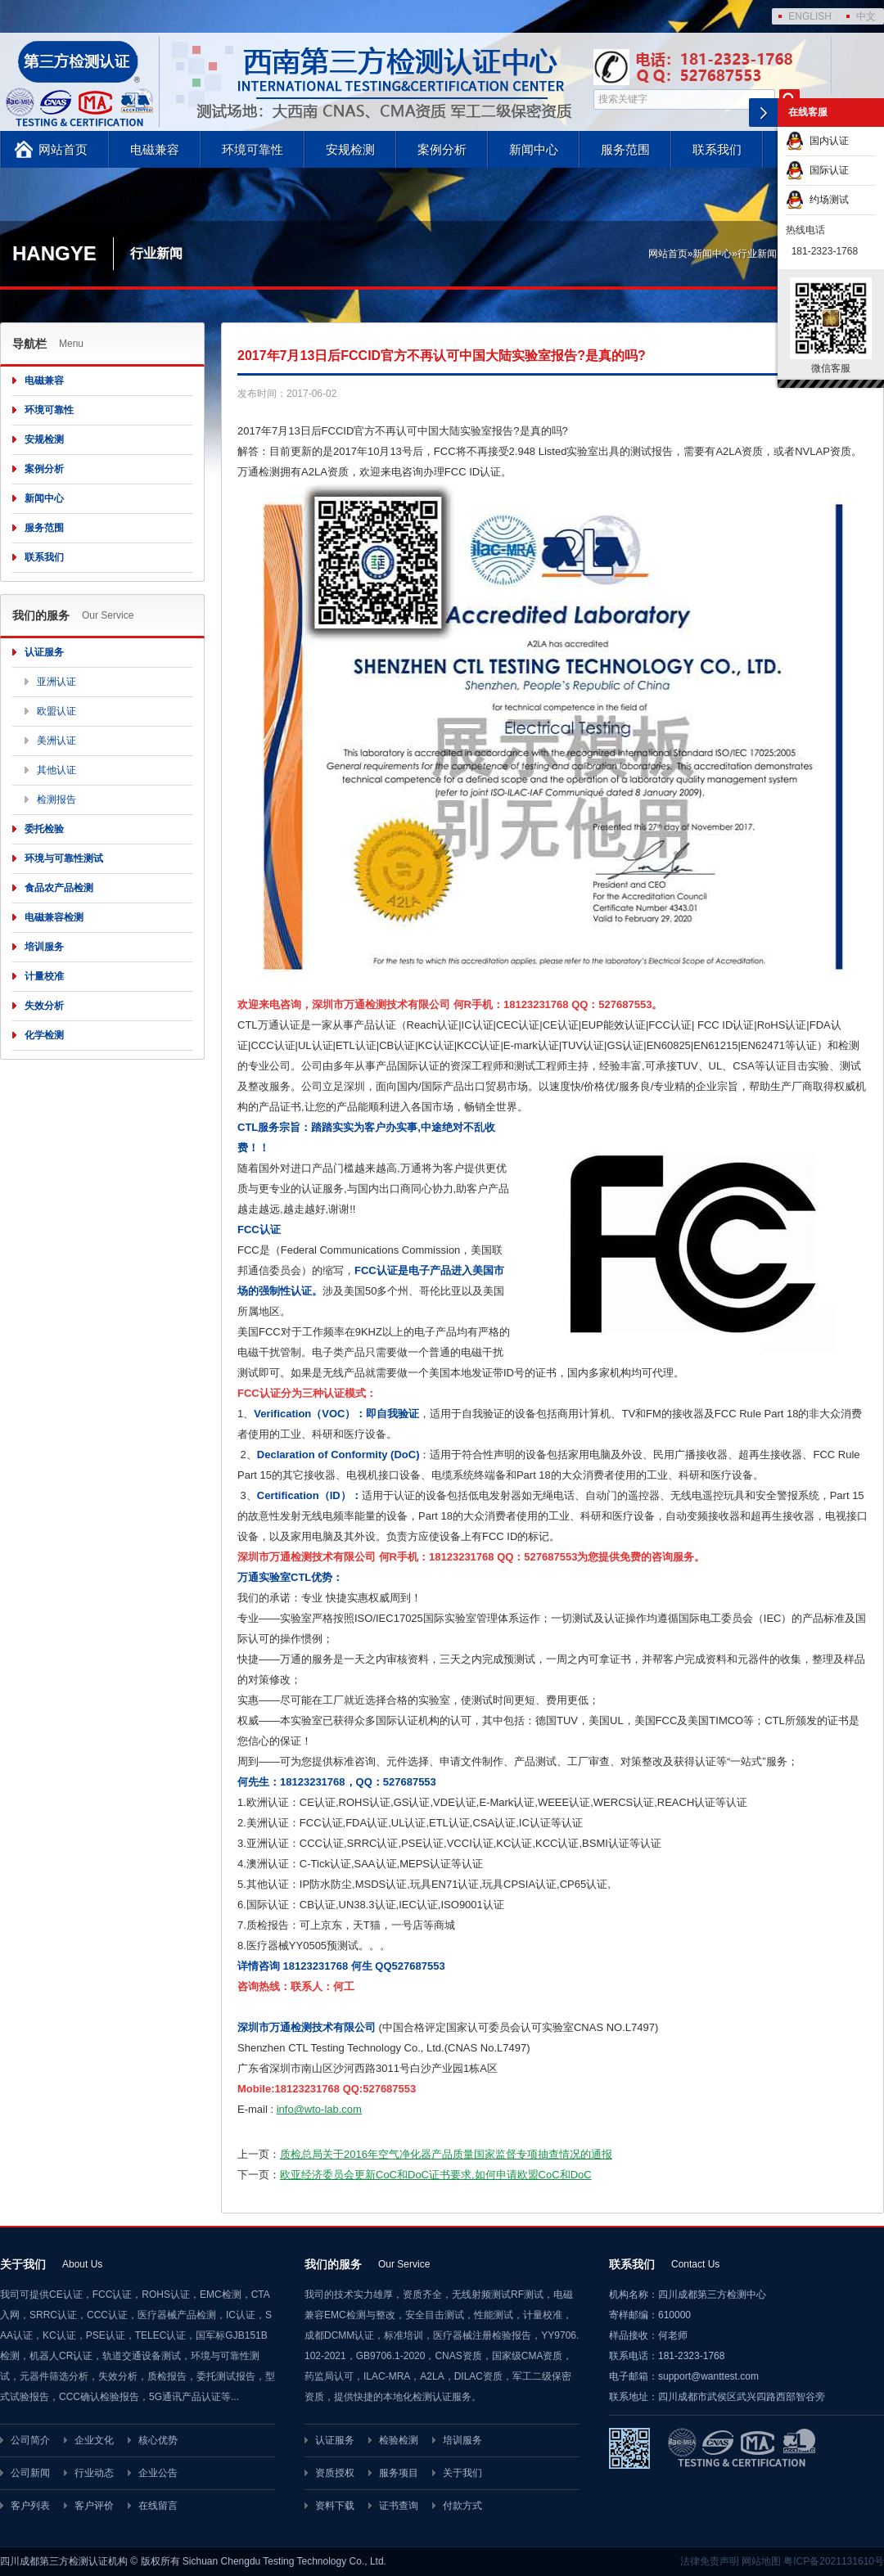 The height and width of the screenshot is (2576, 884). I want to click on 中文, so click(866, 16).